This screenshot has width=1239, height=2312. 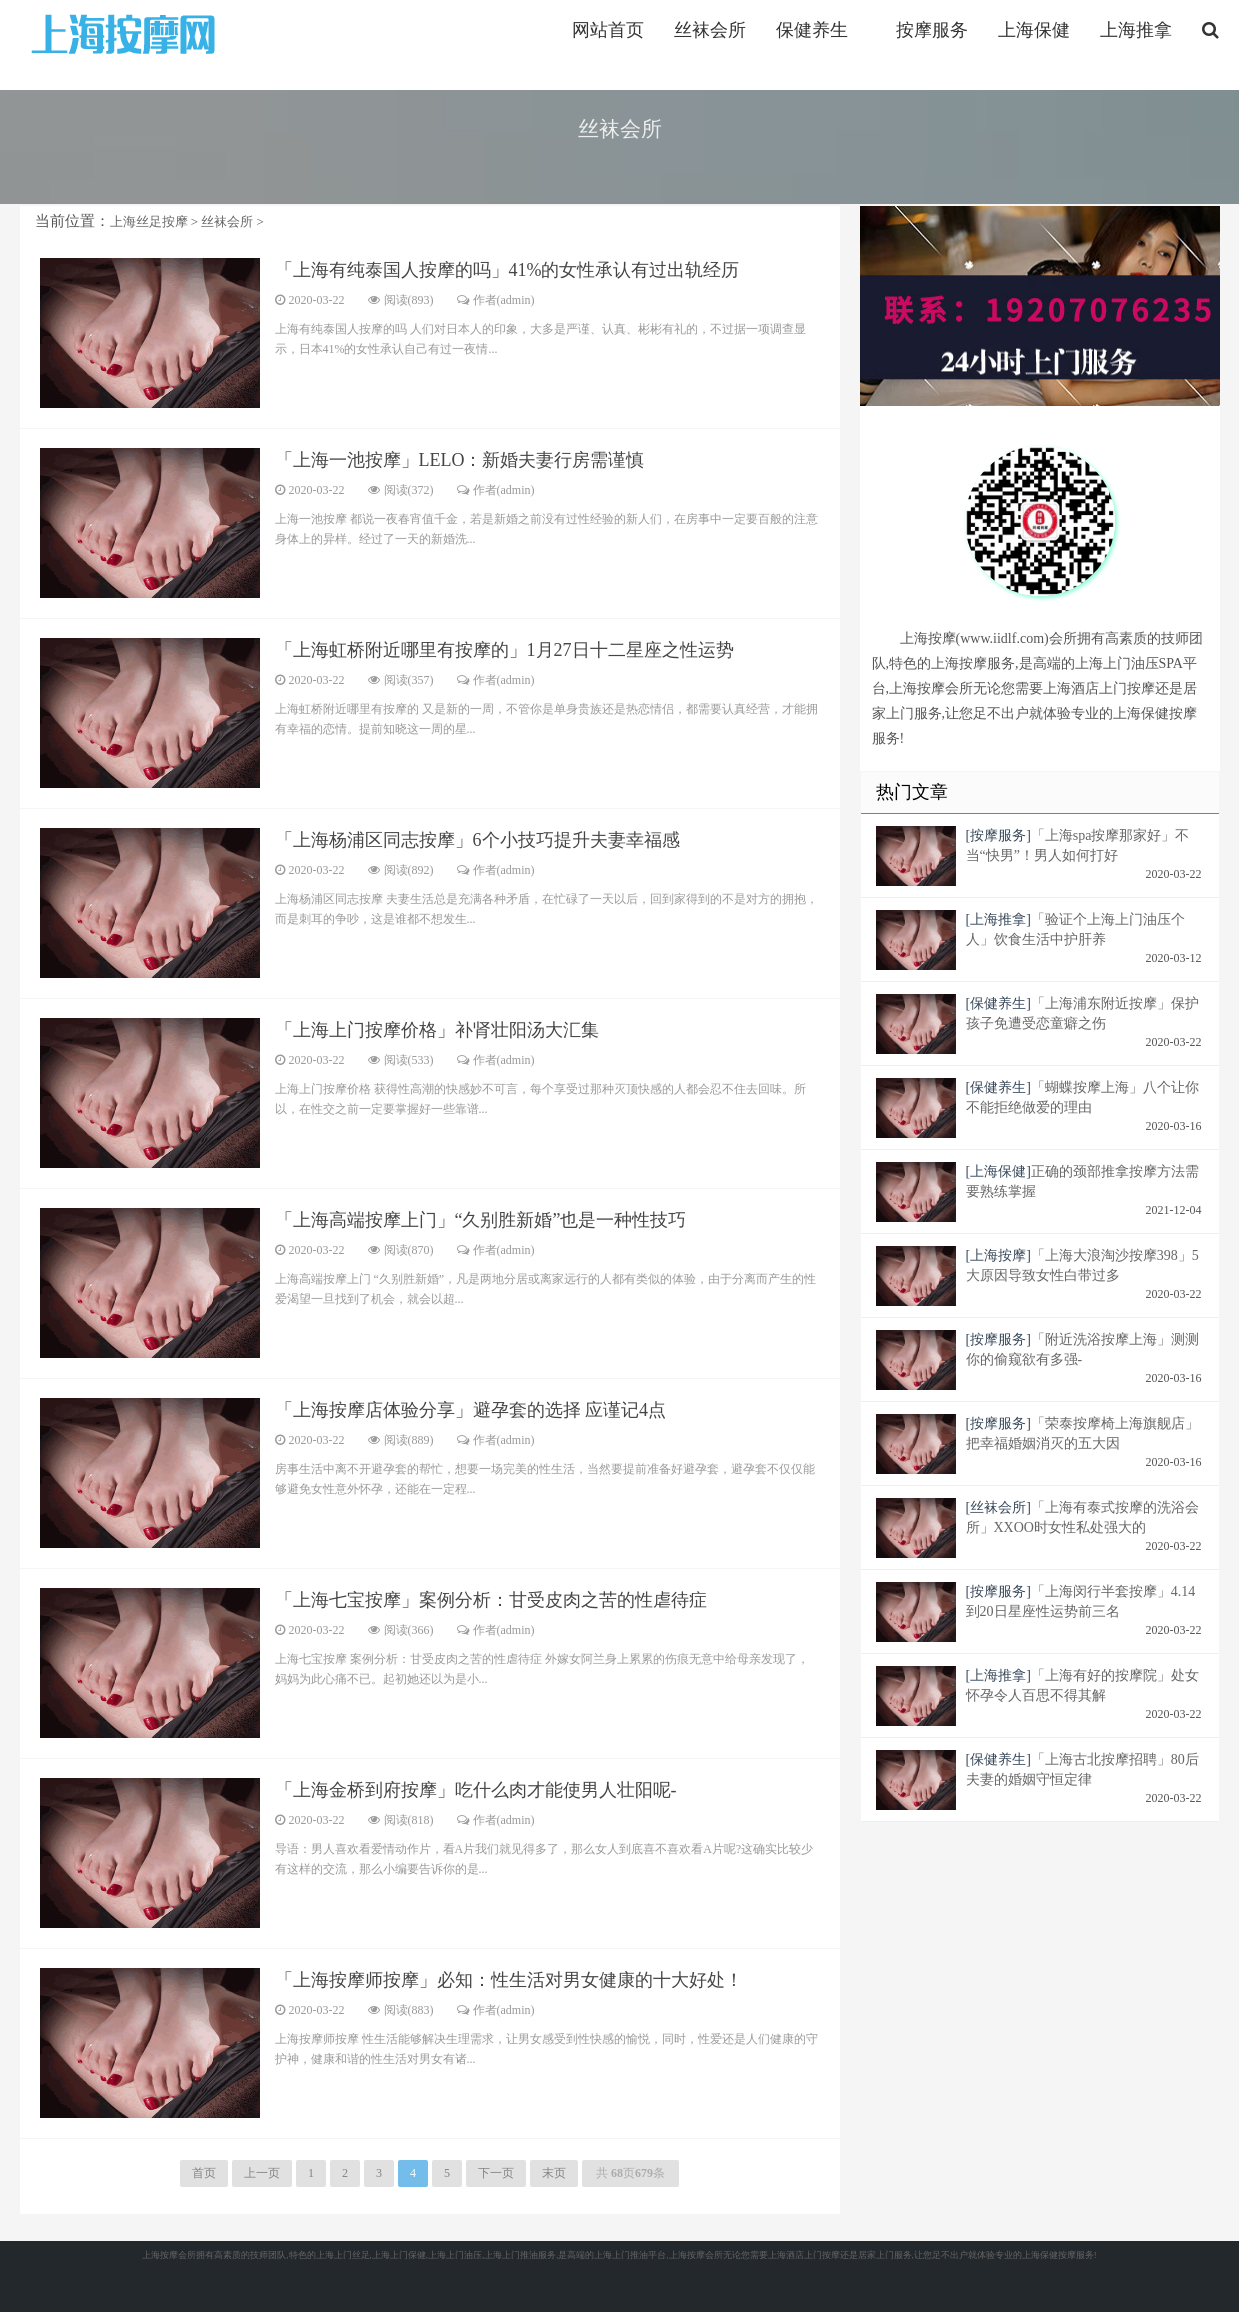 What do you see at coordinates (476, 1790) in the screenshot?
I see `「上海金桥到府按摩」吃什么肉才能使男人壮阳呢-` at bounding box center [476, 1790].